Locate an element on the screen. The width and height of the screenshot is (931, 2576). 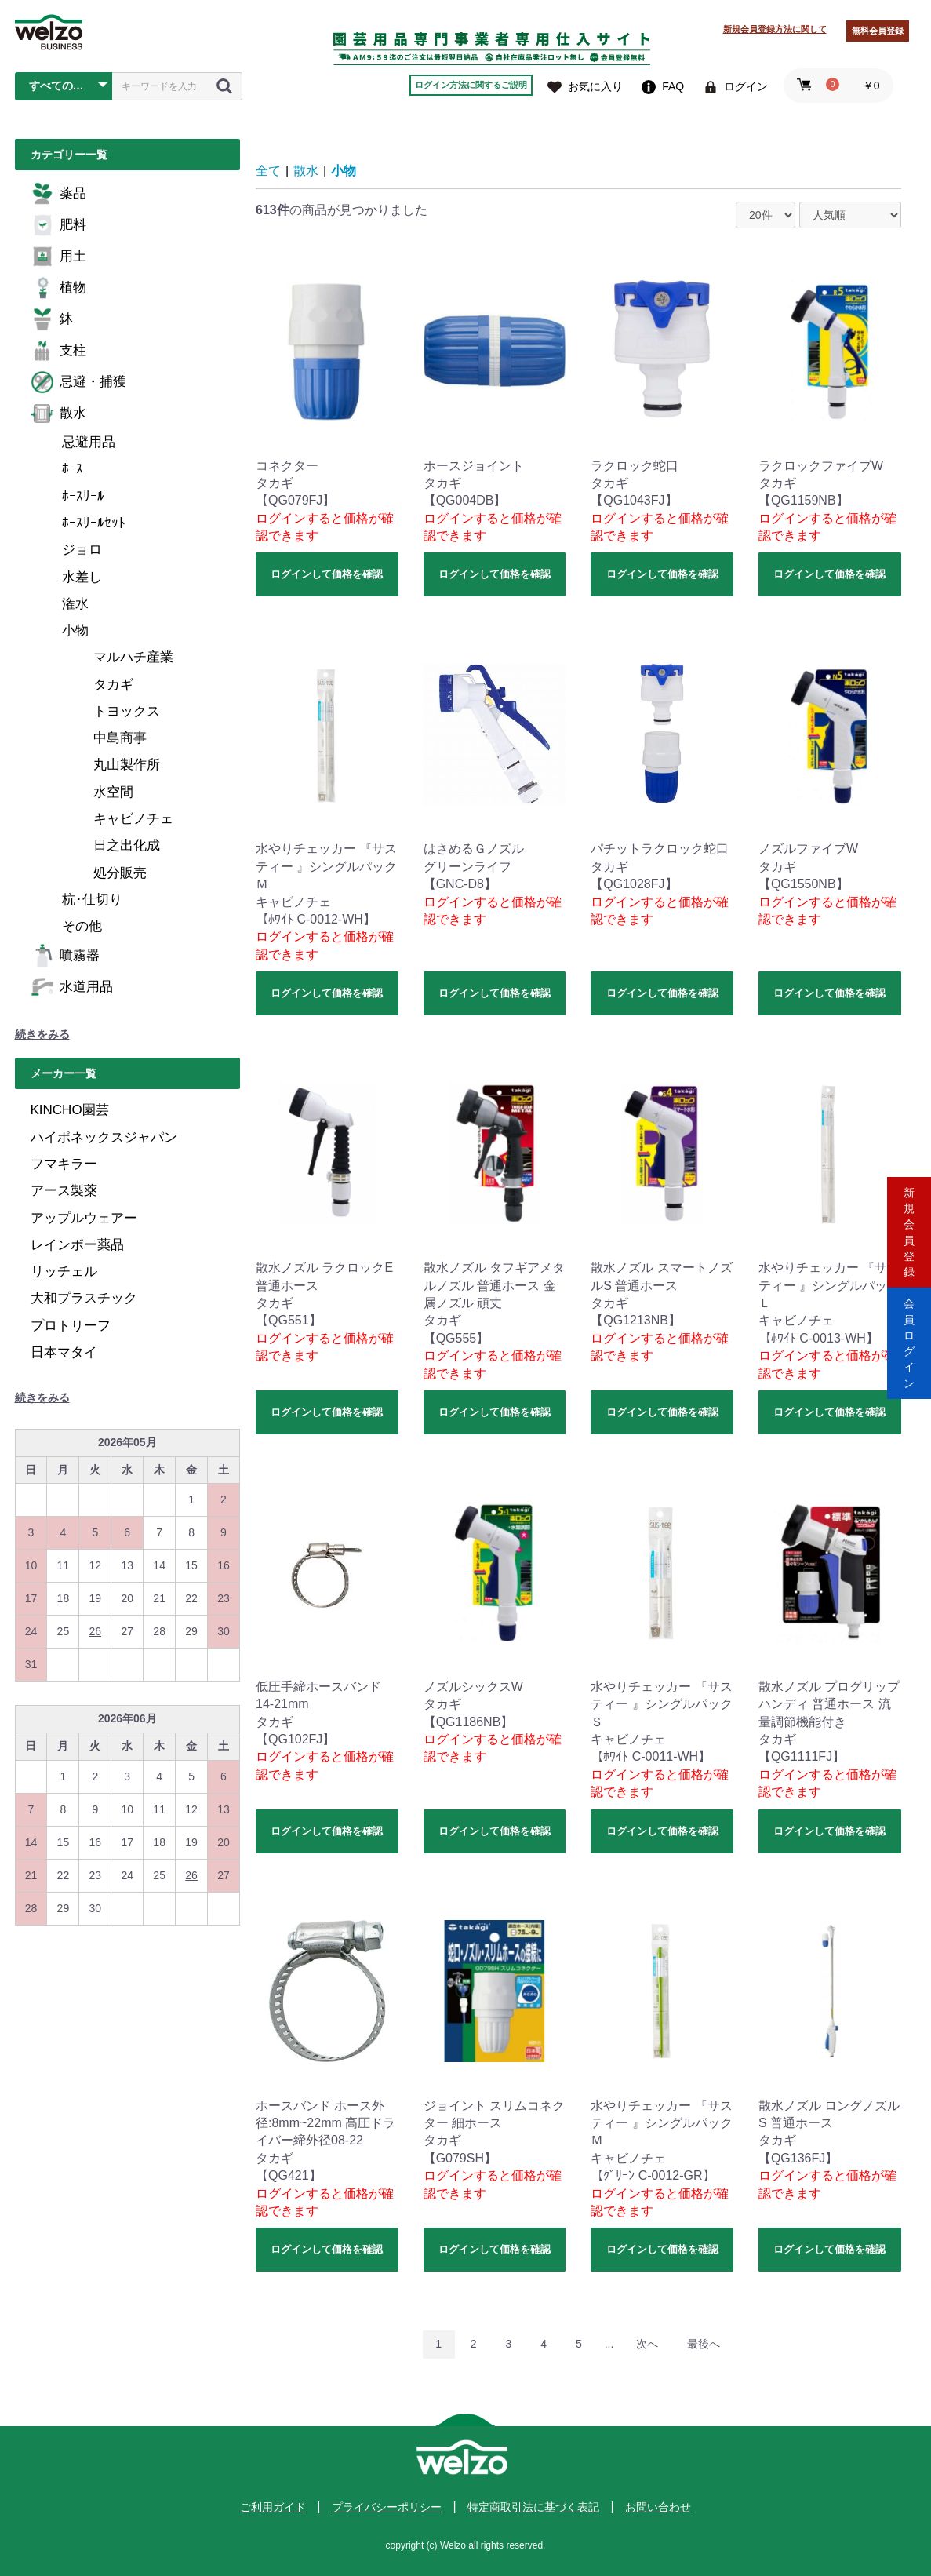
忌避・捕獲 is located at coordinates (78, 382).